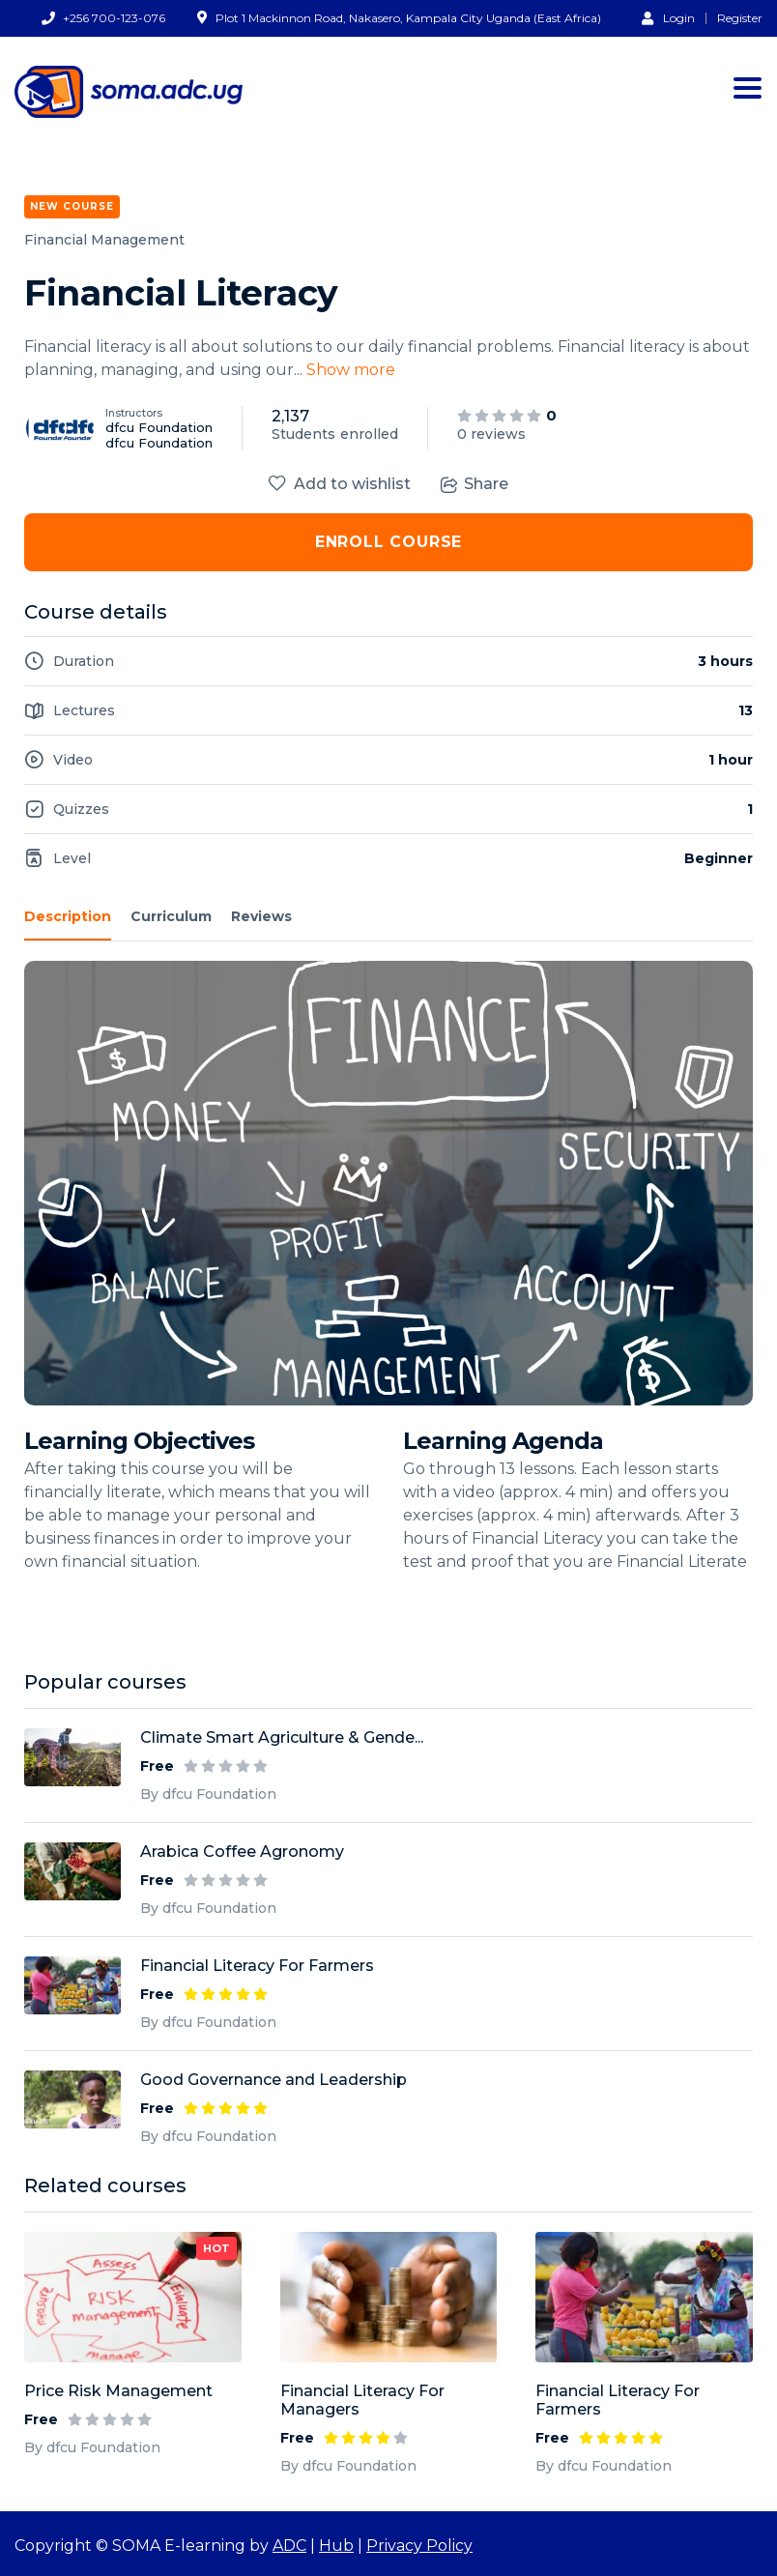  I want to click on Login, so click(668, 17).